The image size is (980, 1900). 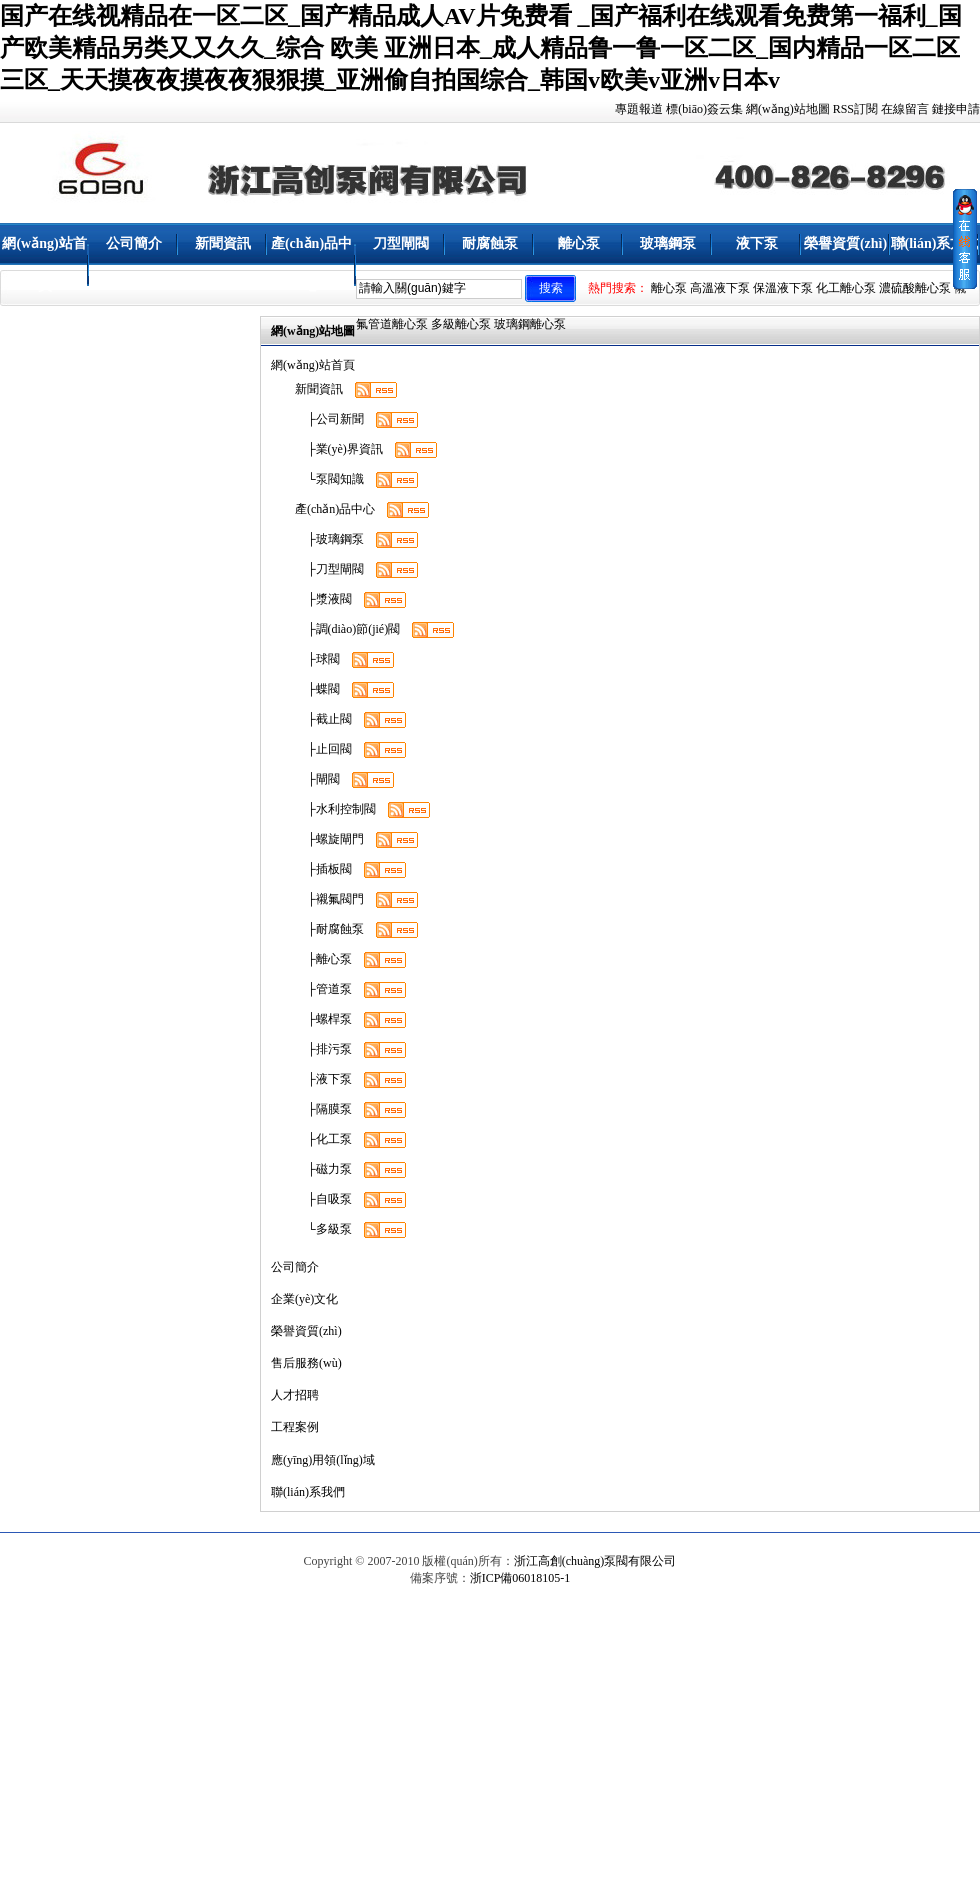 What do you see at coordinates (846, 288) in the screenshot?
I see `化工離心泵` at bounding box center [846, 288].